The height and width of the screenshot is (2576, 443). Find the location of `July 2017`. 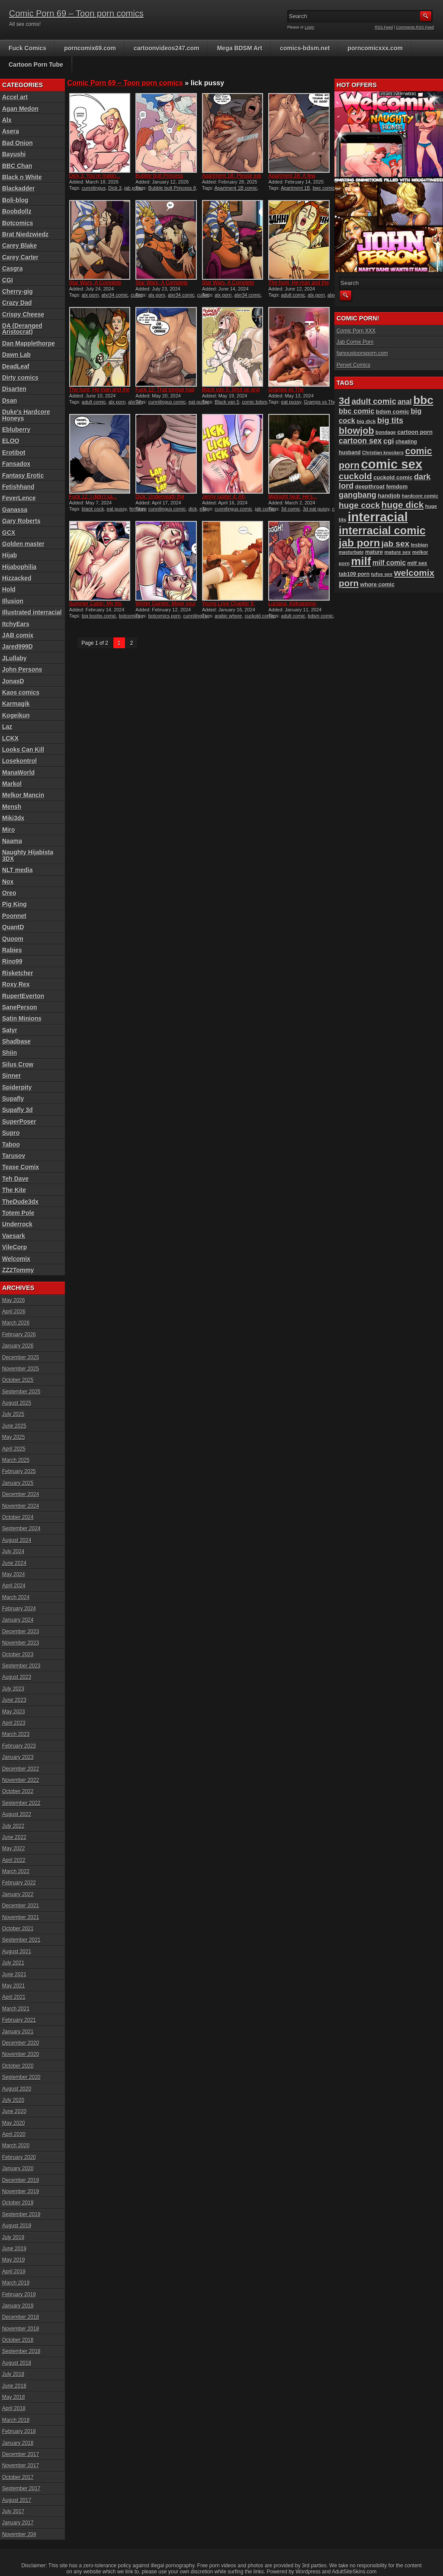

July 2017 is located at coordinates (13, 2511).